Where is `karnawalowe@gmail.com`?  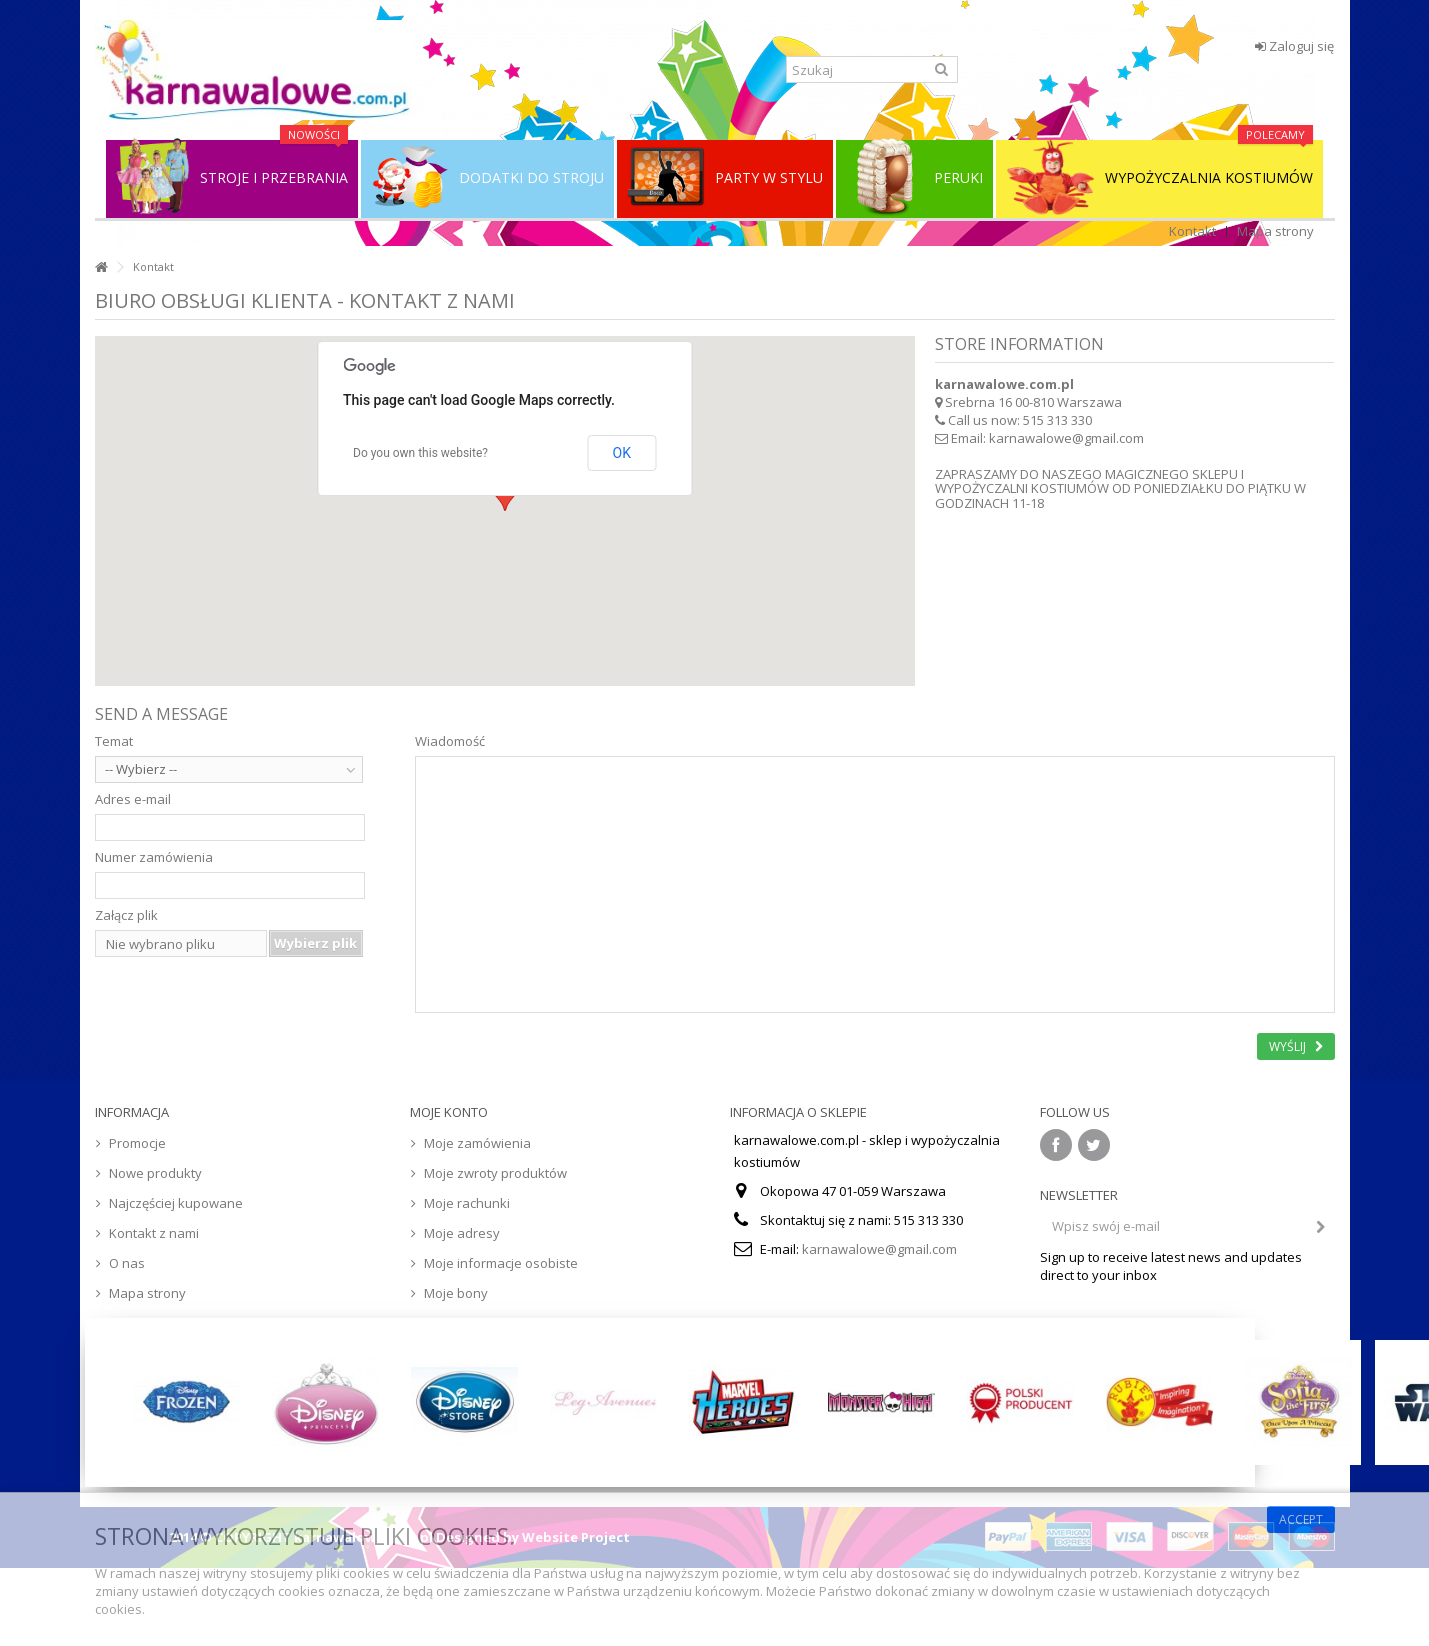
karnawalowe@gmail.com is located at coordinates (1066, 438).